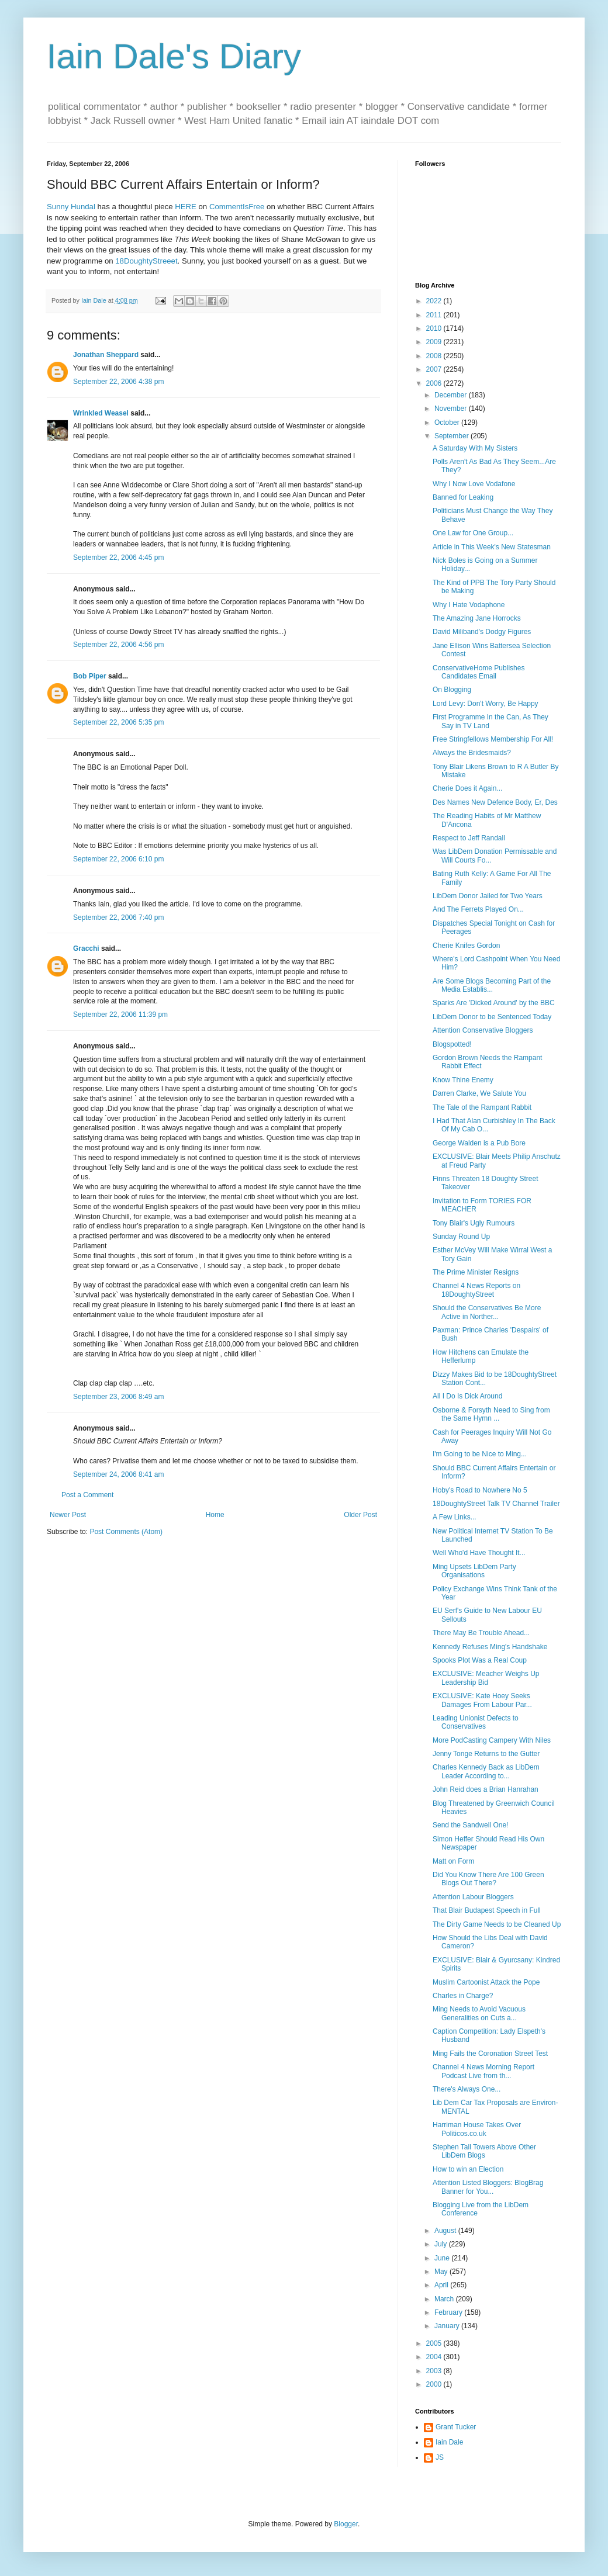 This screenshot has width=608, height=2576. I want to click on All I Do Is Dick Around, so click(467, 1396).